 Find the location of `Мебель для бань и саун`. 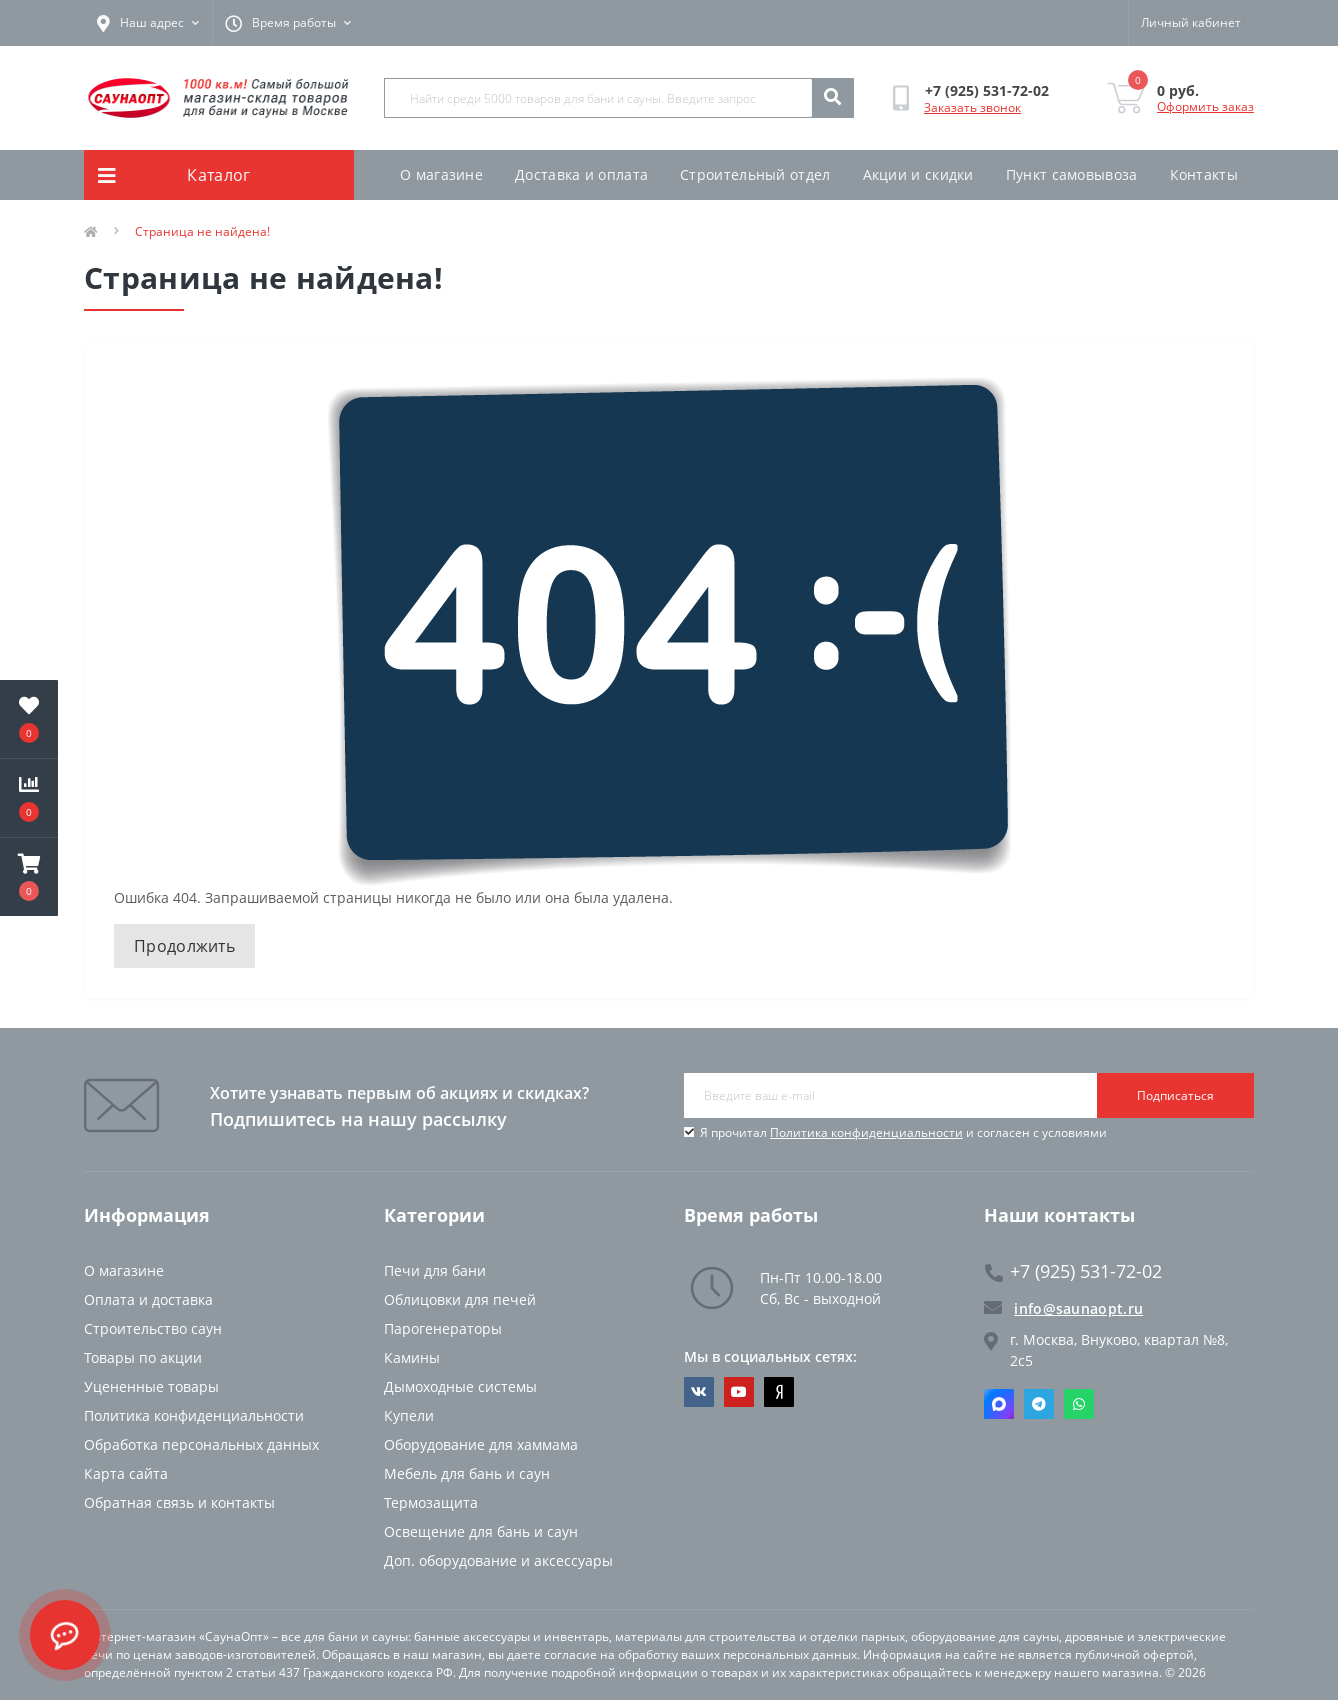

Мебель для бань и саун is located at coordinates (467, 1473).